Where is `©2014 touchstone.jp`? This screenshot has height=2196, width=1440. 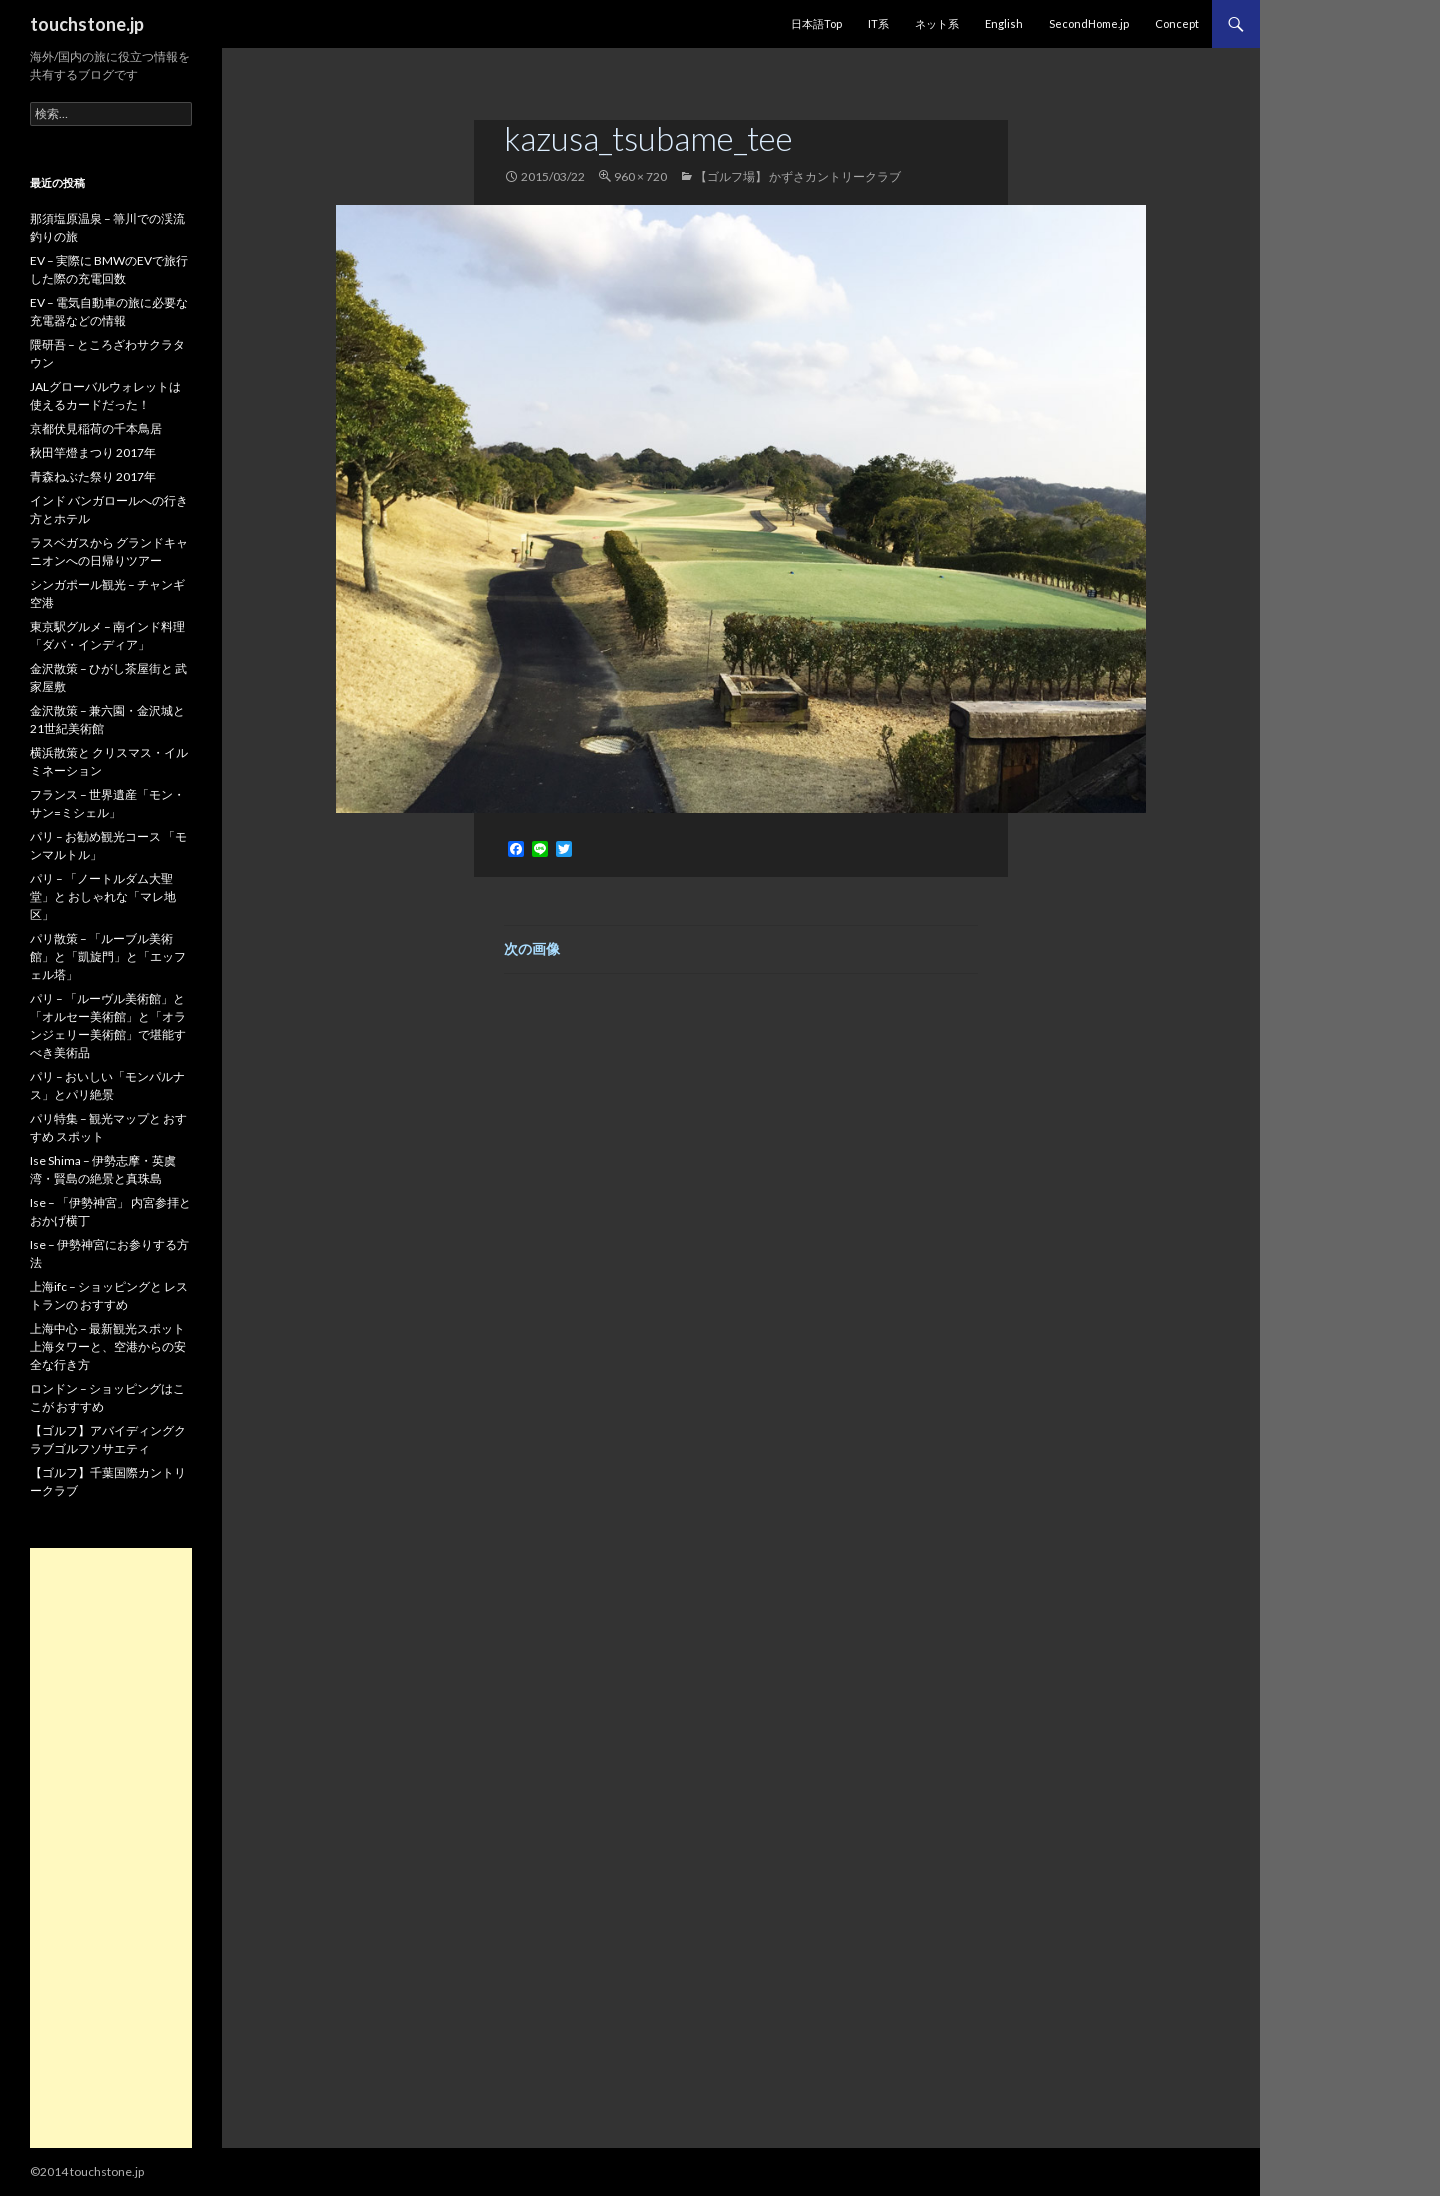
©2014 touchstone.jp is located at coordinates (87, 2171).